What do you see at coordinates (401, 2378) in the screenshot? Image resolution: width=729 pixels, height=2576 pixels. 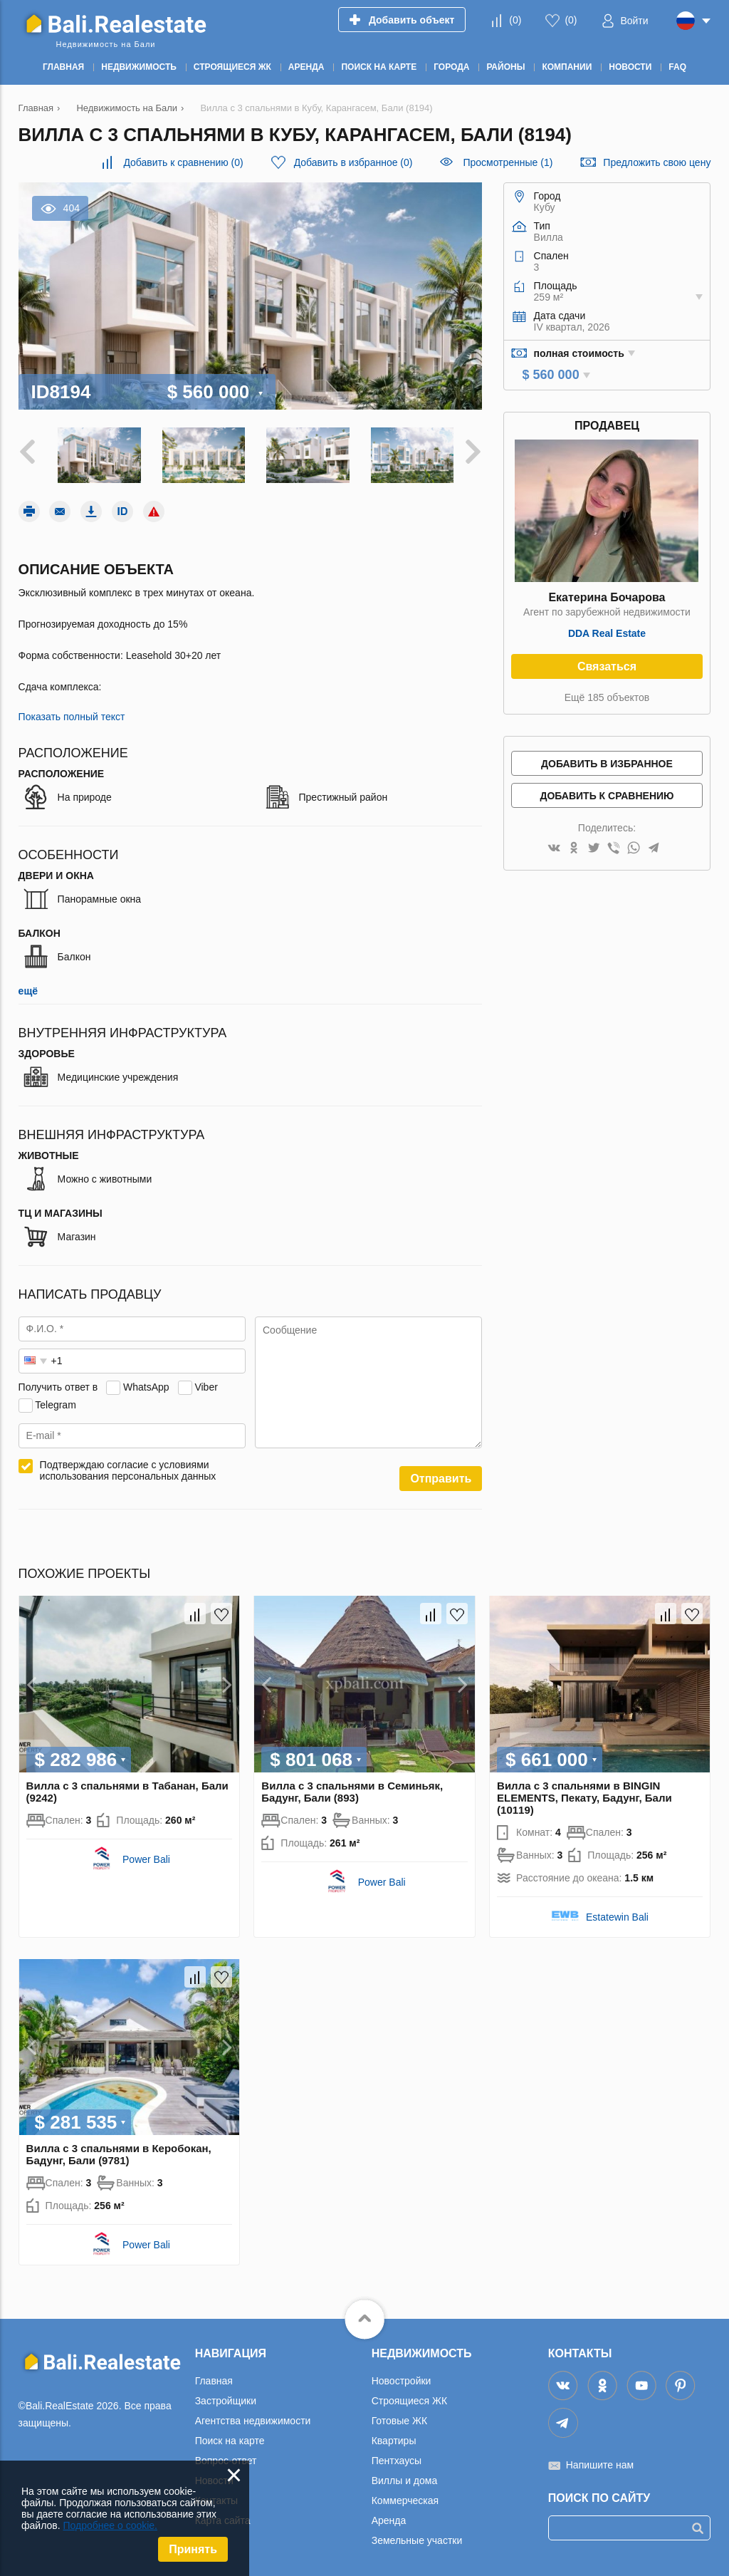 I see `Новостройки` at bounding box center [401, 2378].